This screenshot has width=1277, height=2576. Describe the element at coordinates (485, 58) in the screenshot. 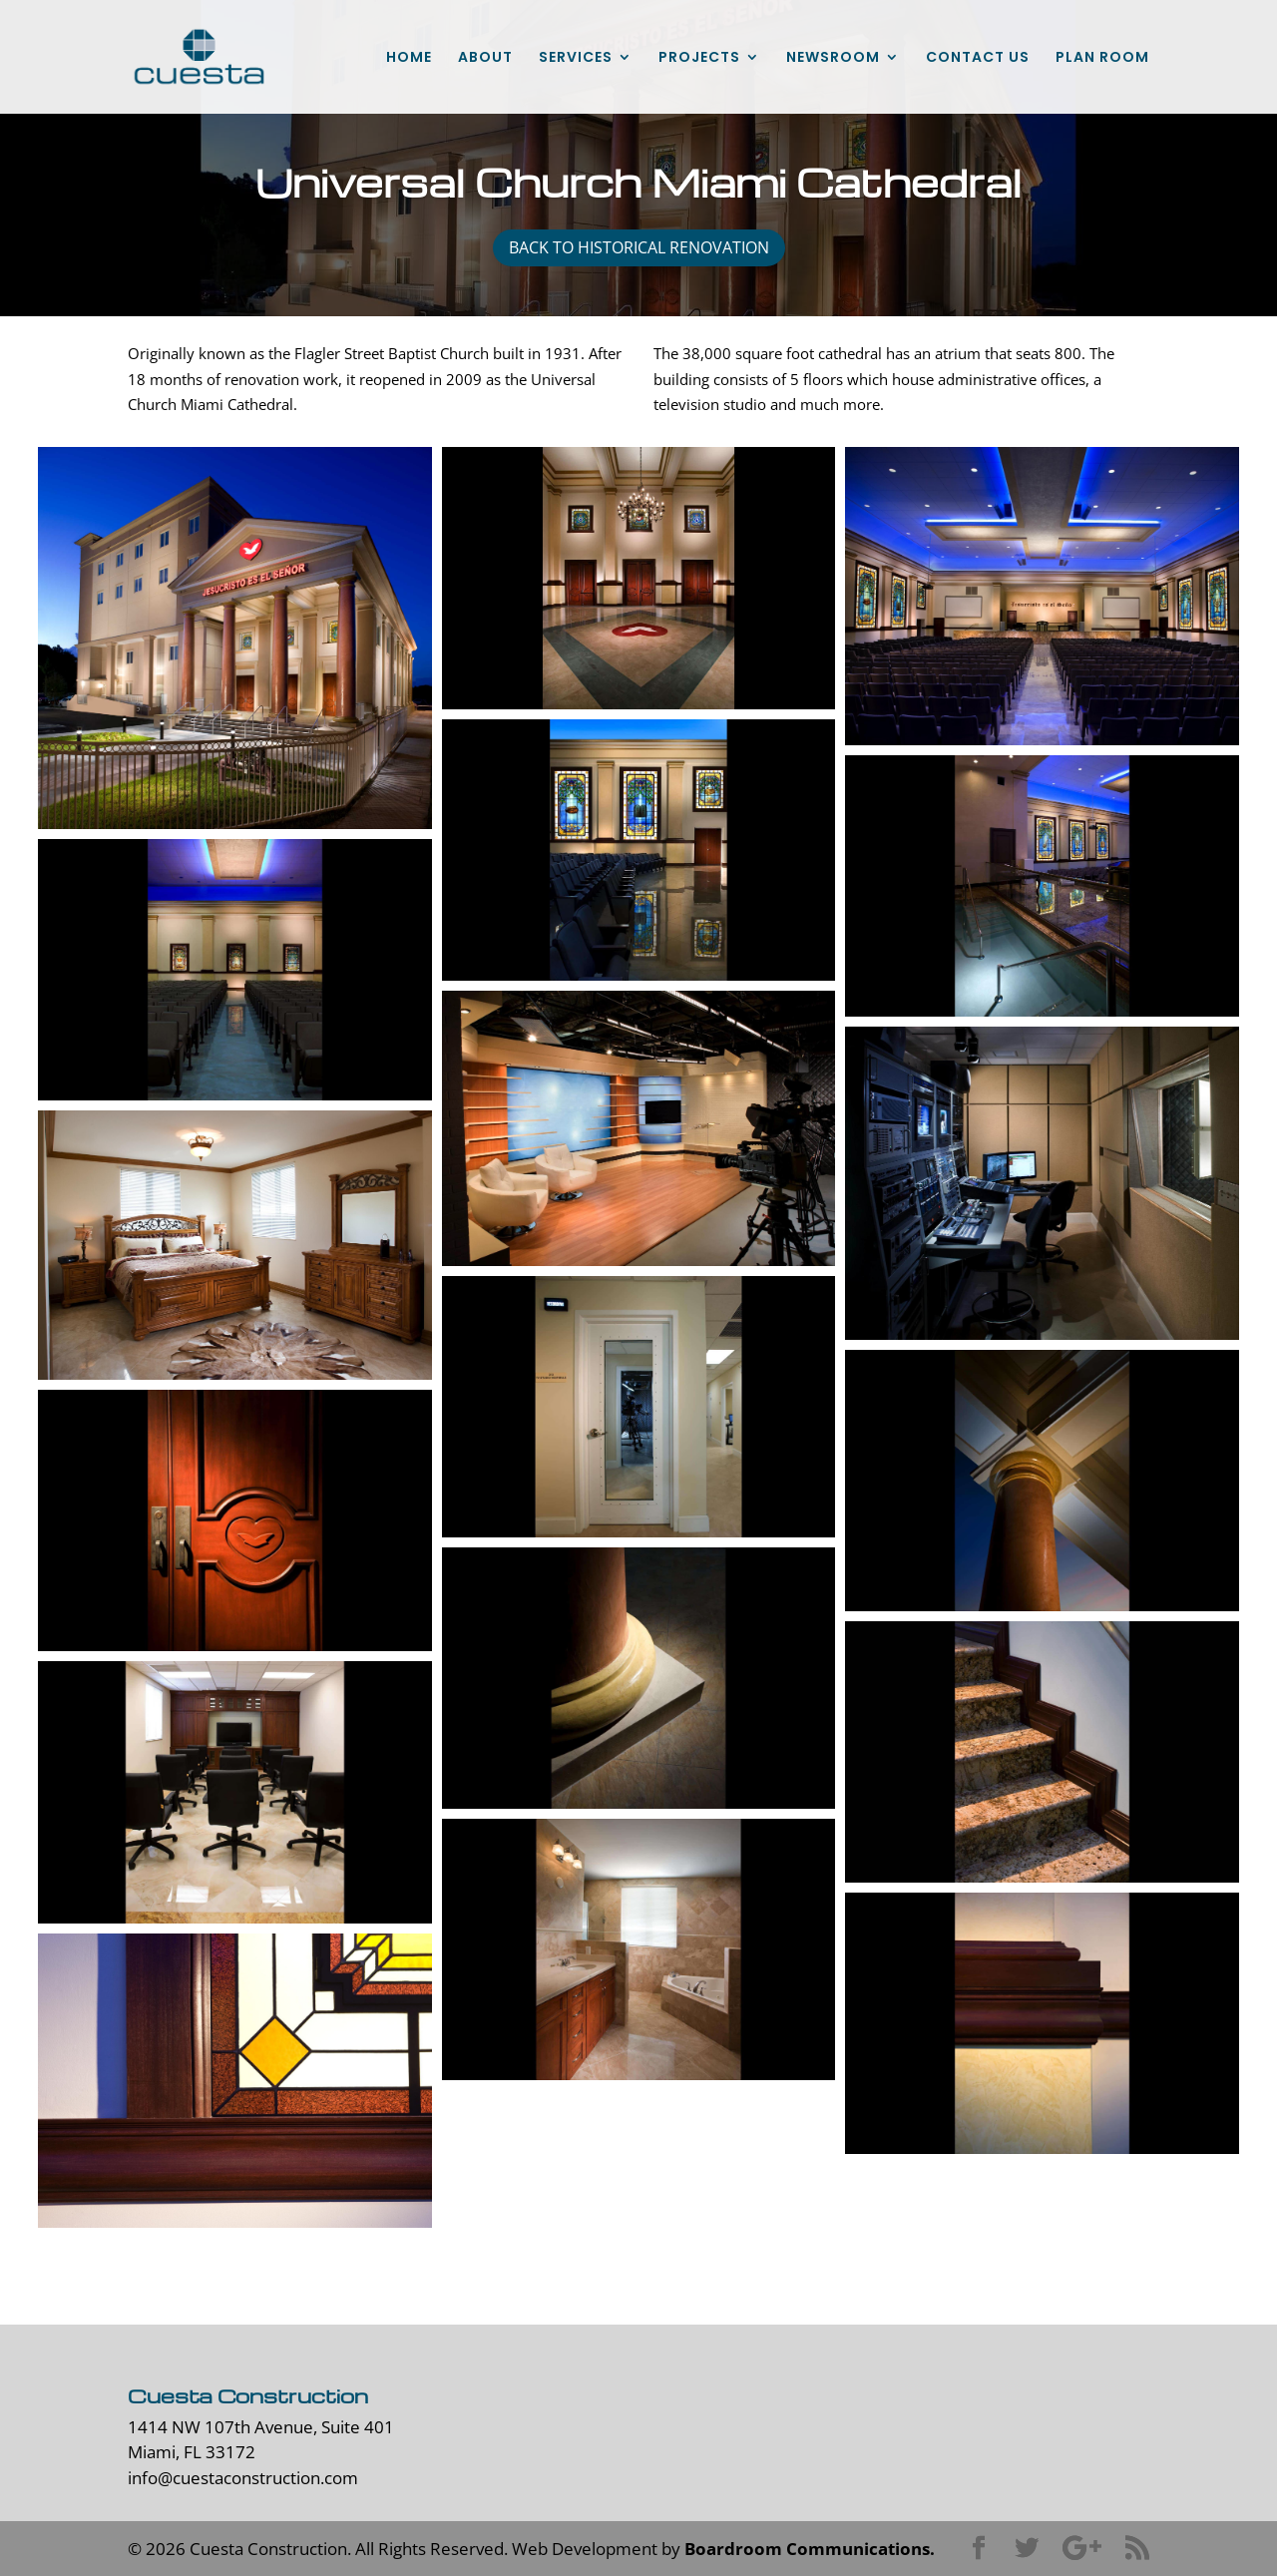

I see `ABOUT` at that location.